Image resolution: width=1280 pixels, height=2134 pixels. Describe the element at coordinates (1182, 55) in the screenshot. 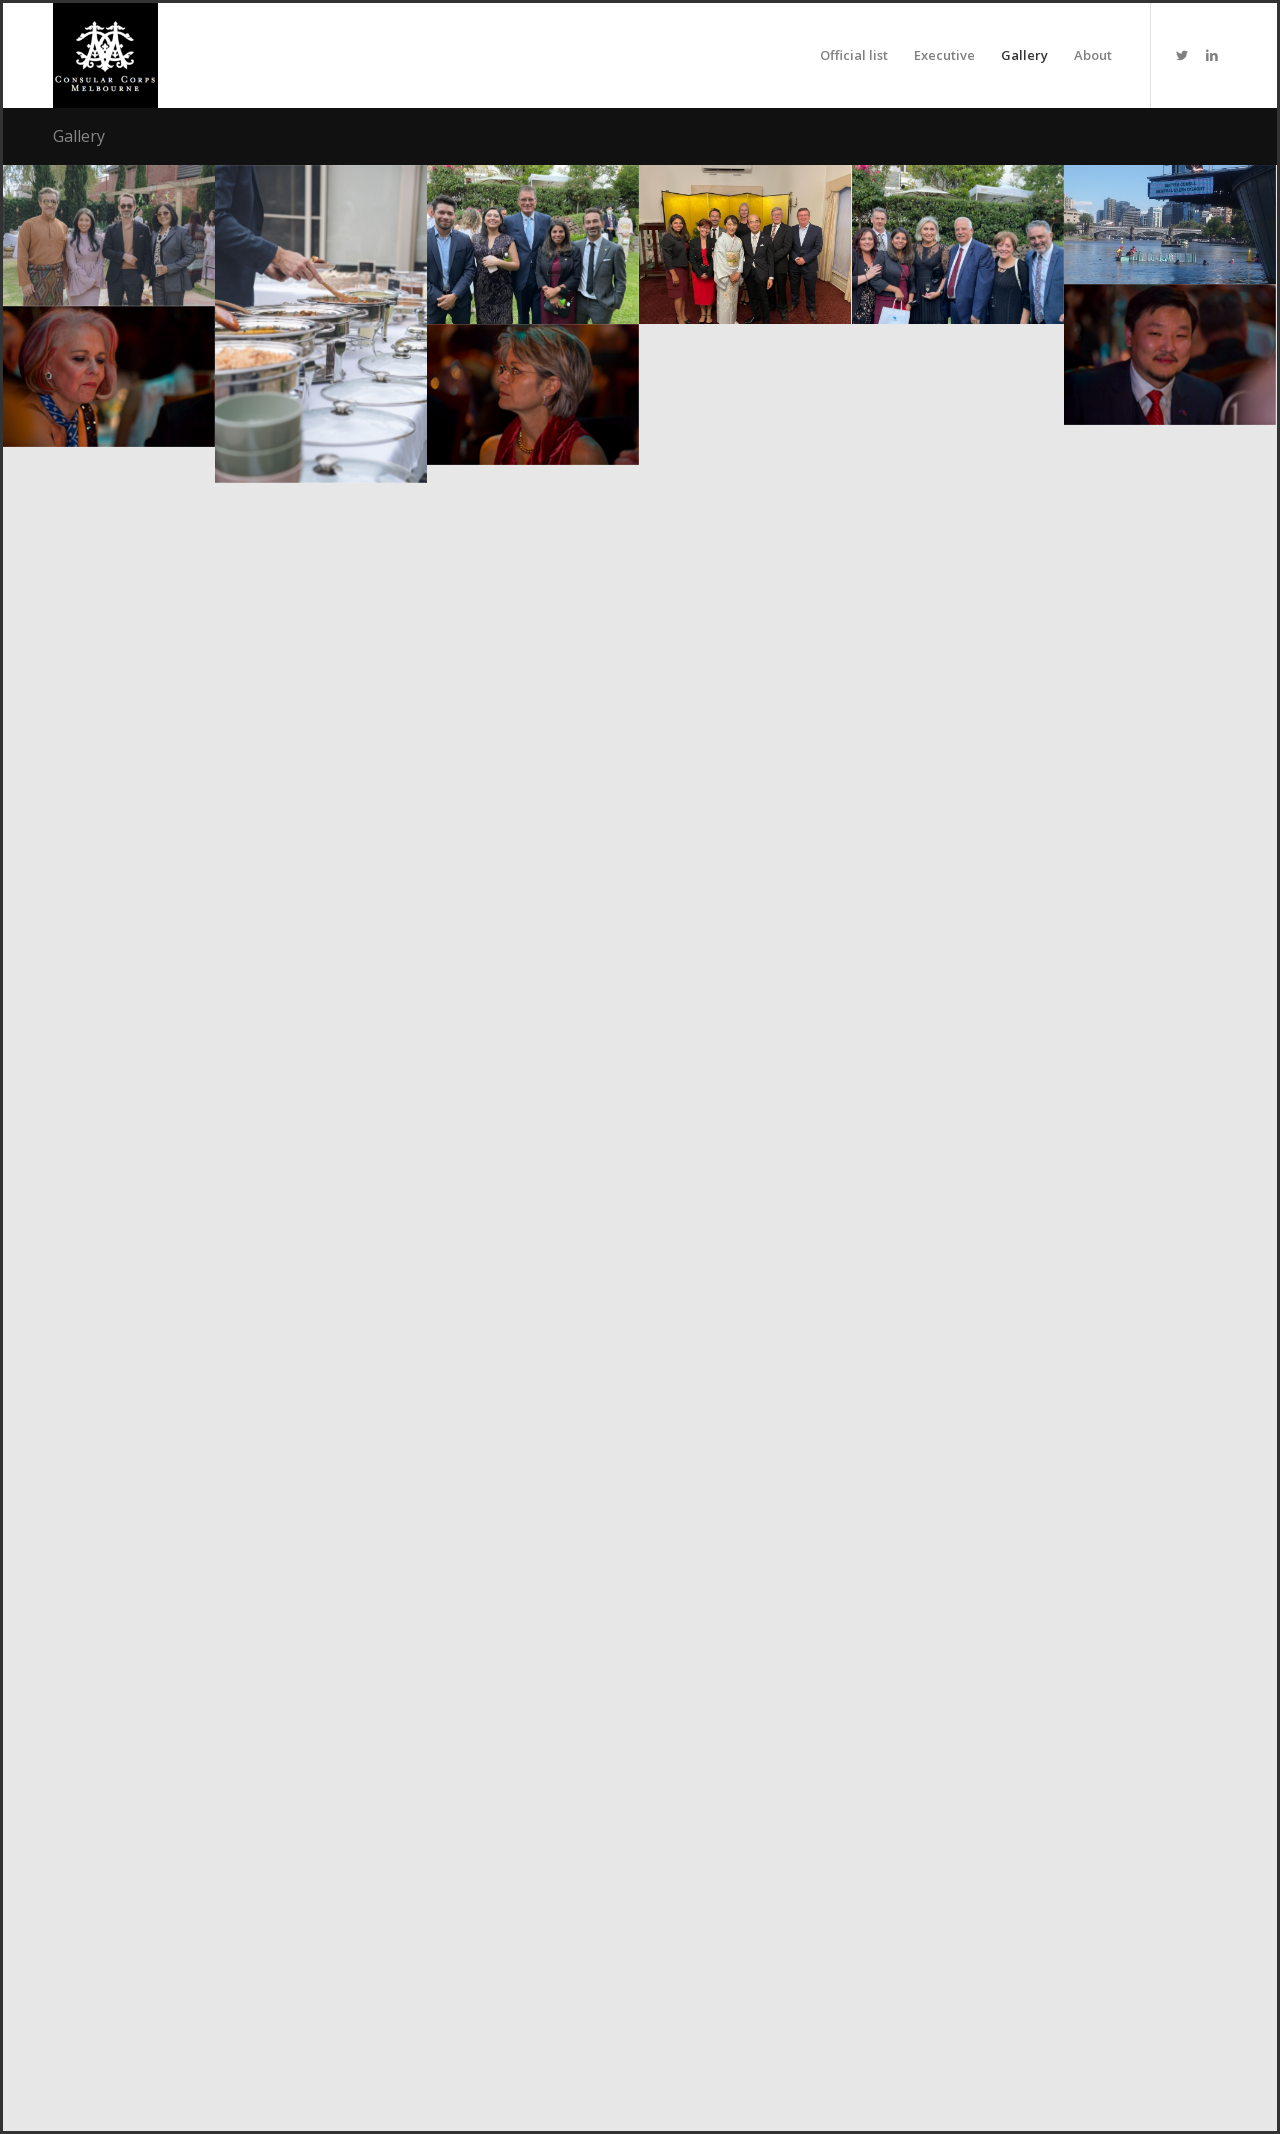

I see `[Link to Twitter]` at that location.